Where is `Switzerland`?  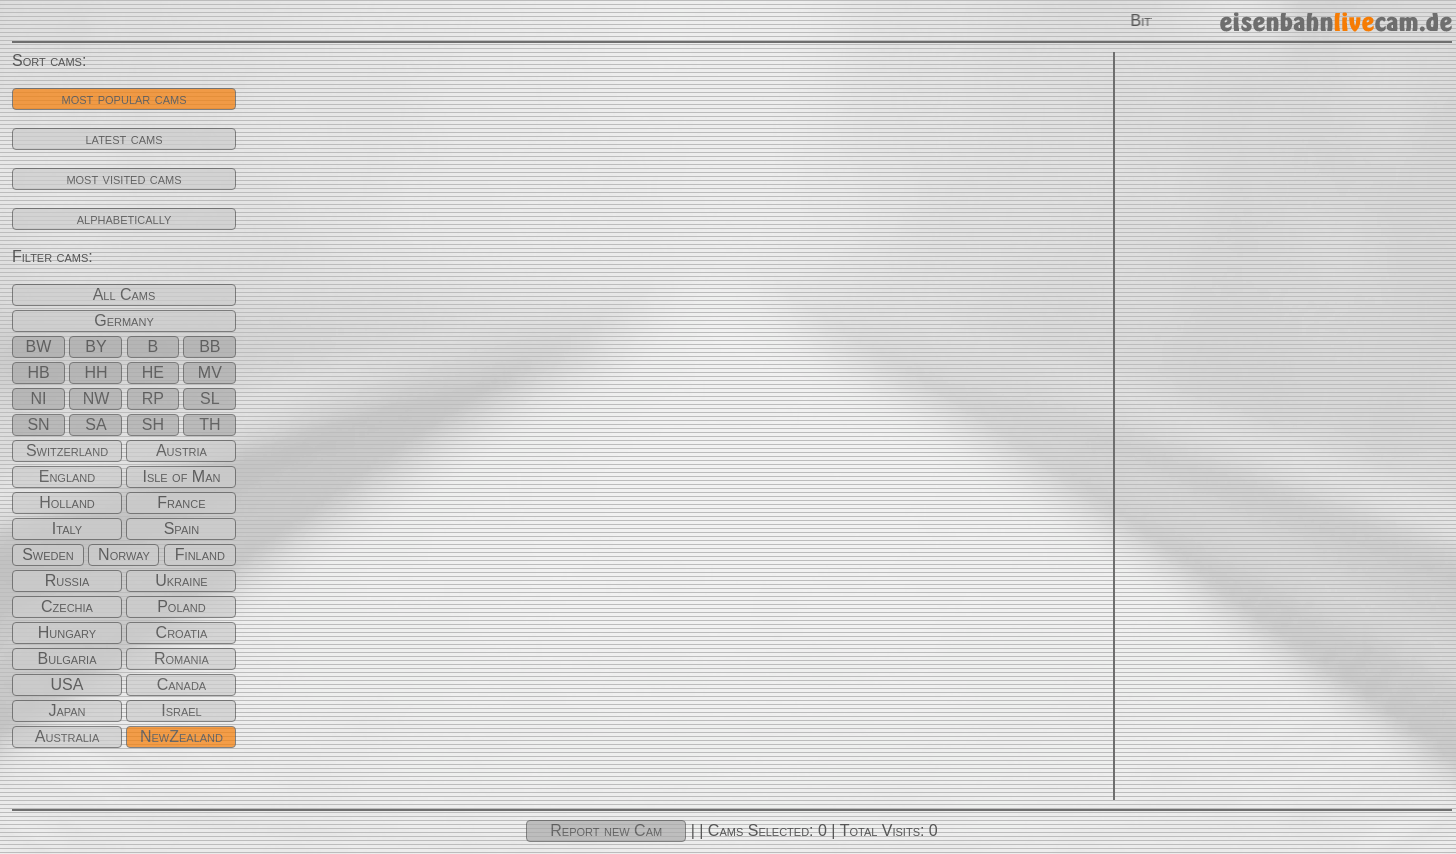
Switzerland is located at coordinates (67, 450).